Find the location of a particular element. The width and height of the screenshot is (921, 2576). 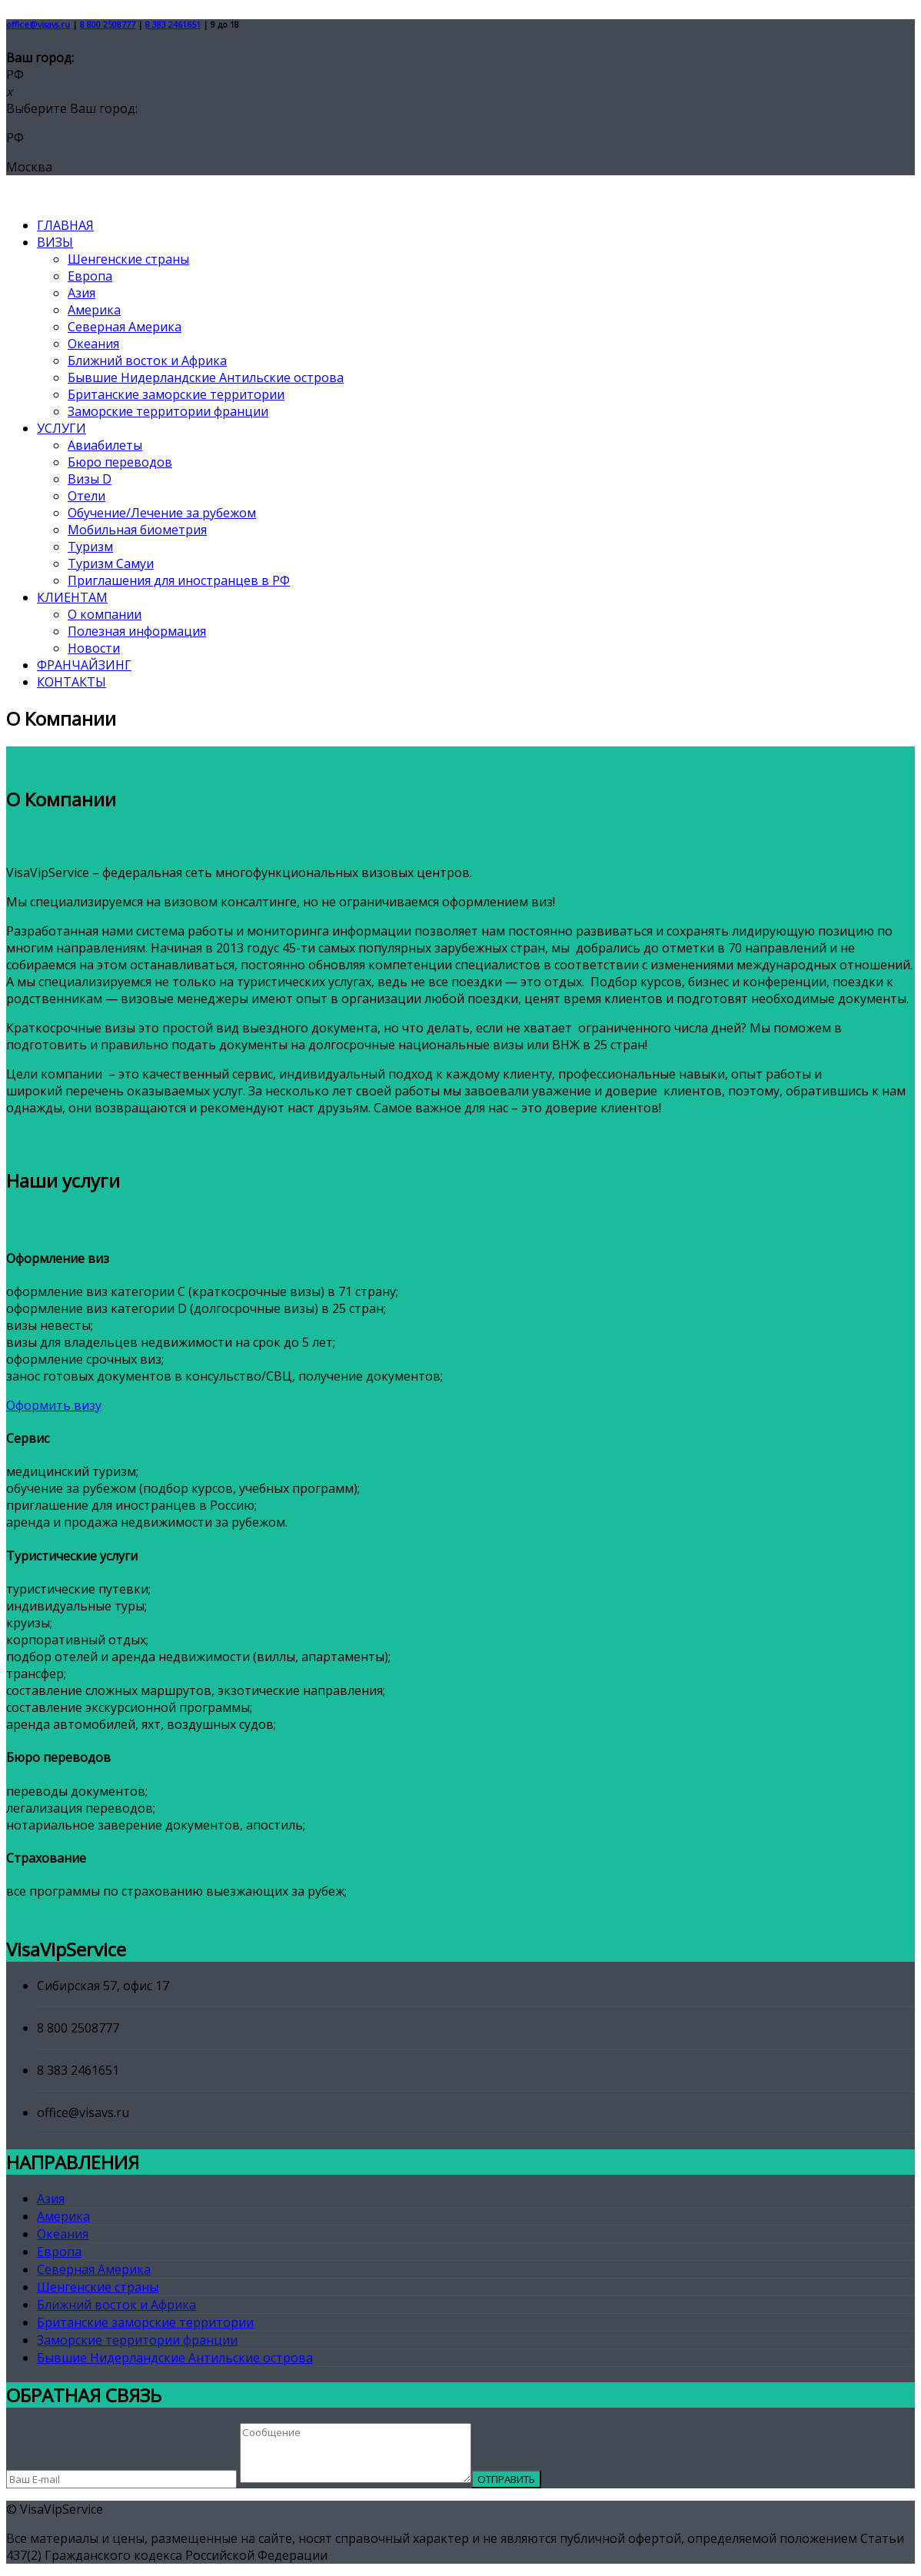

Северная Америка is located at coordinates (124, 326).